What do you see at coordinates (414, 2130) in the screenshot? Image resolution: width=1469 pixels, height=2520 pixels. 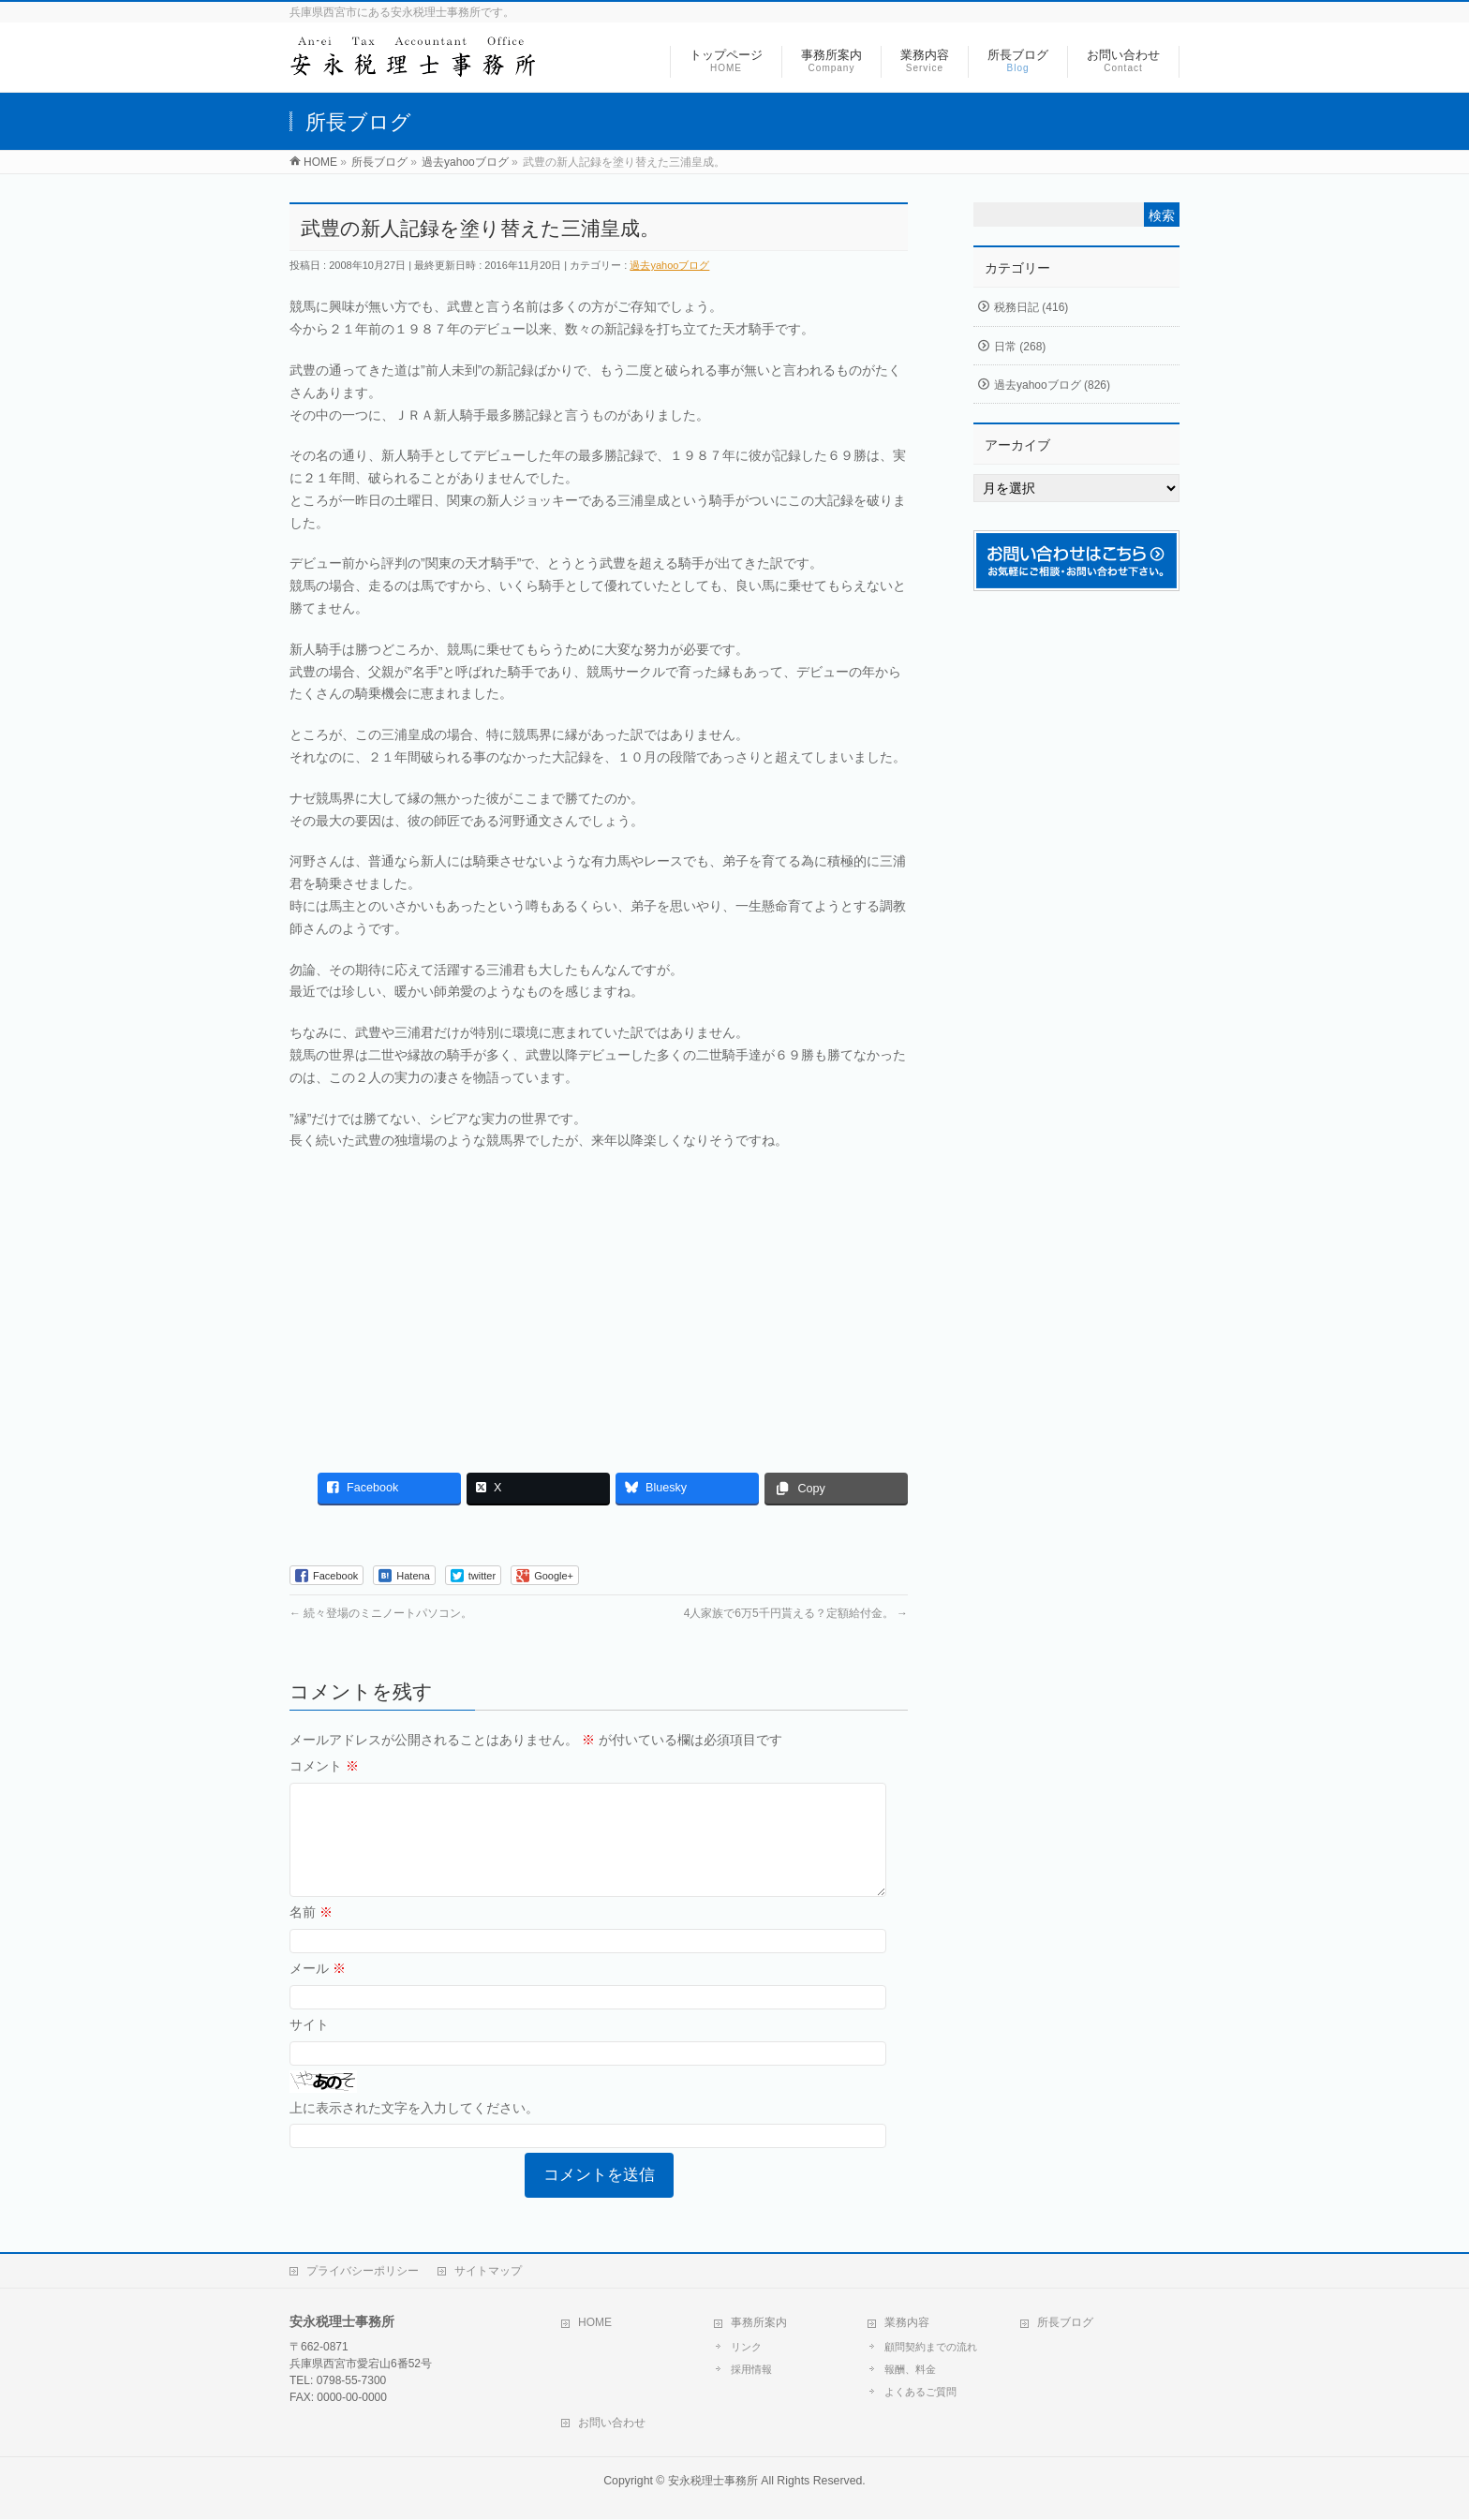 I see `上に表示された文字を入力してください。` at bounding box center [414, 2130].